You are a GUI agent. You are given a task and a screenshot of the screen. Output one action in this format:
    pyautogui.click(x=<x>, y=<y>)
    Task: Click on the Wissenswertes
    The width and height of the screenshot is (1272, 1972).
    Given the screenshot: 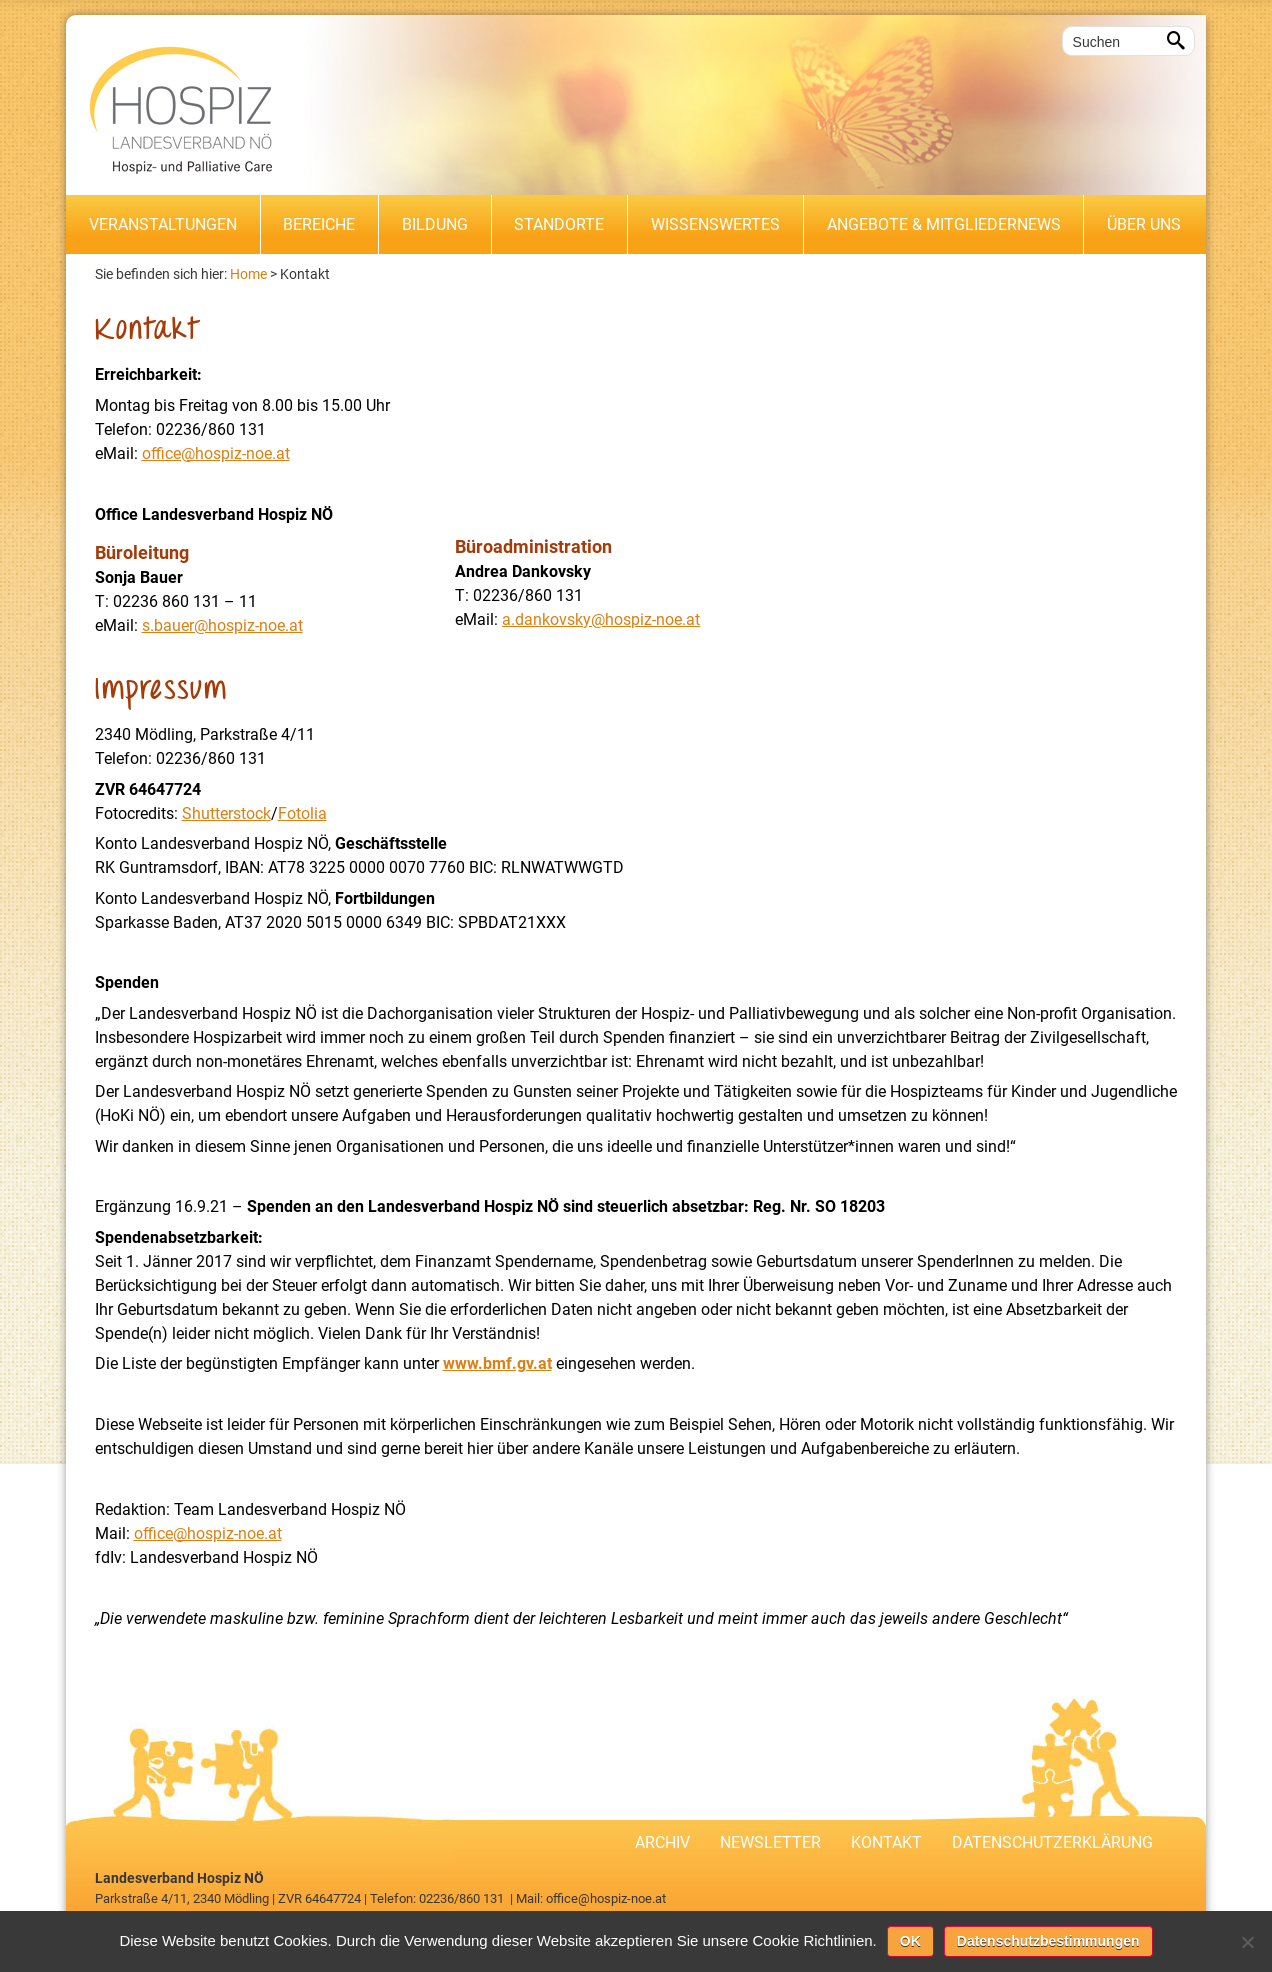 What is the action you would take?
    pyautogui.click(x=715, y=224)
    